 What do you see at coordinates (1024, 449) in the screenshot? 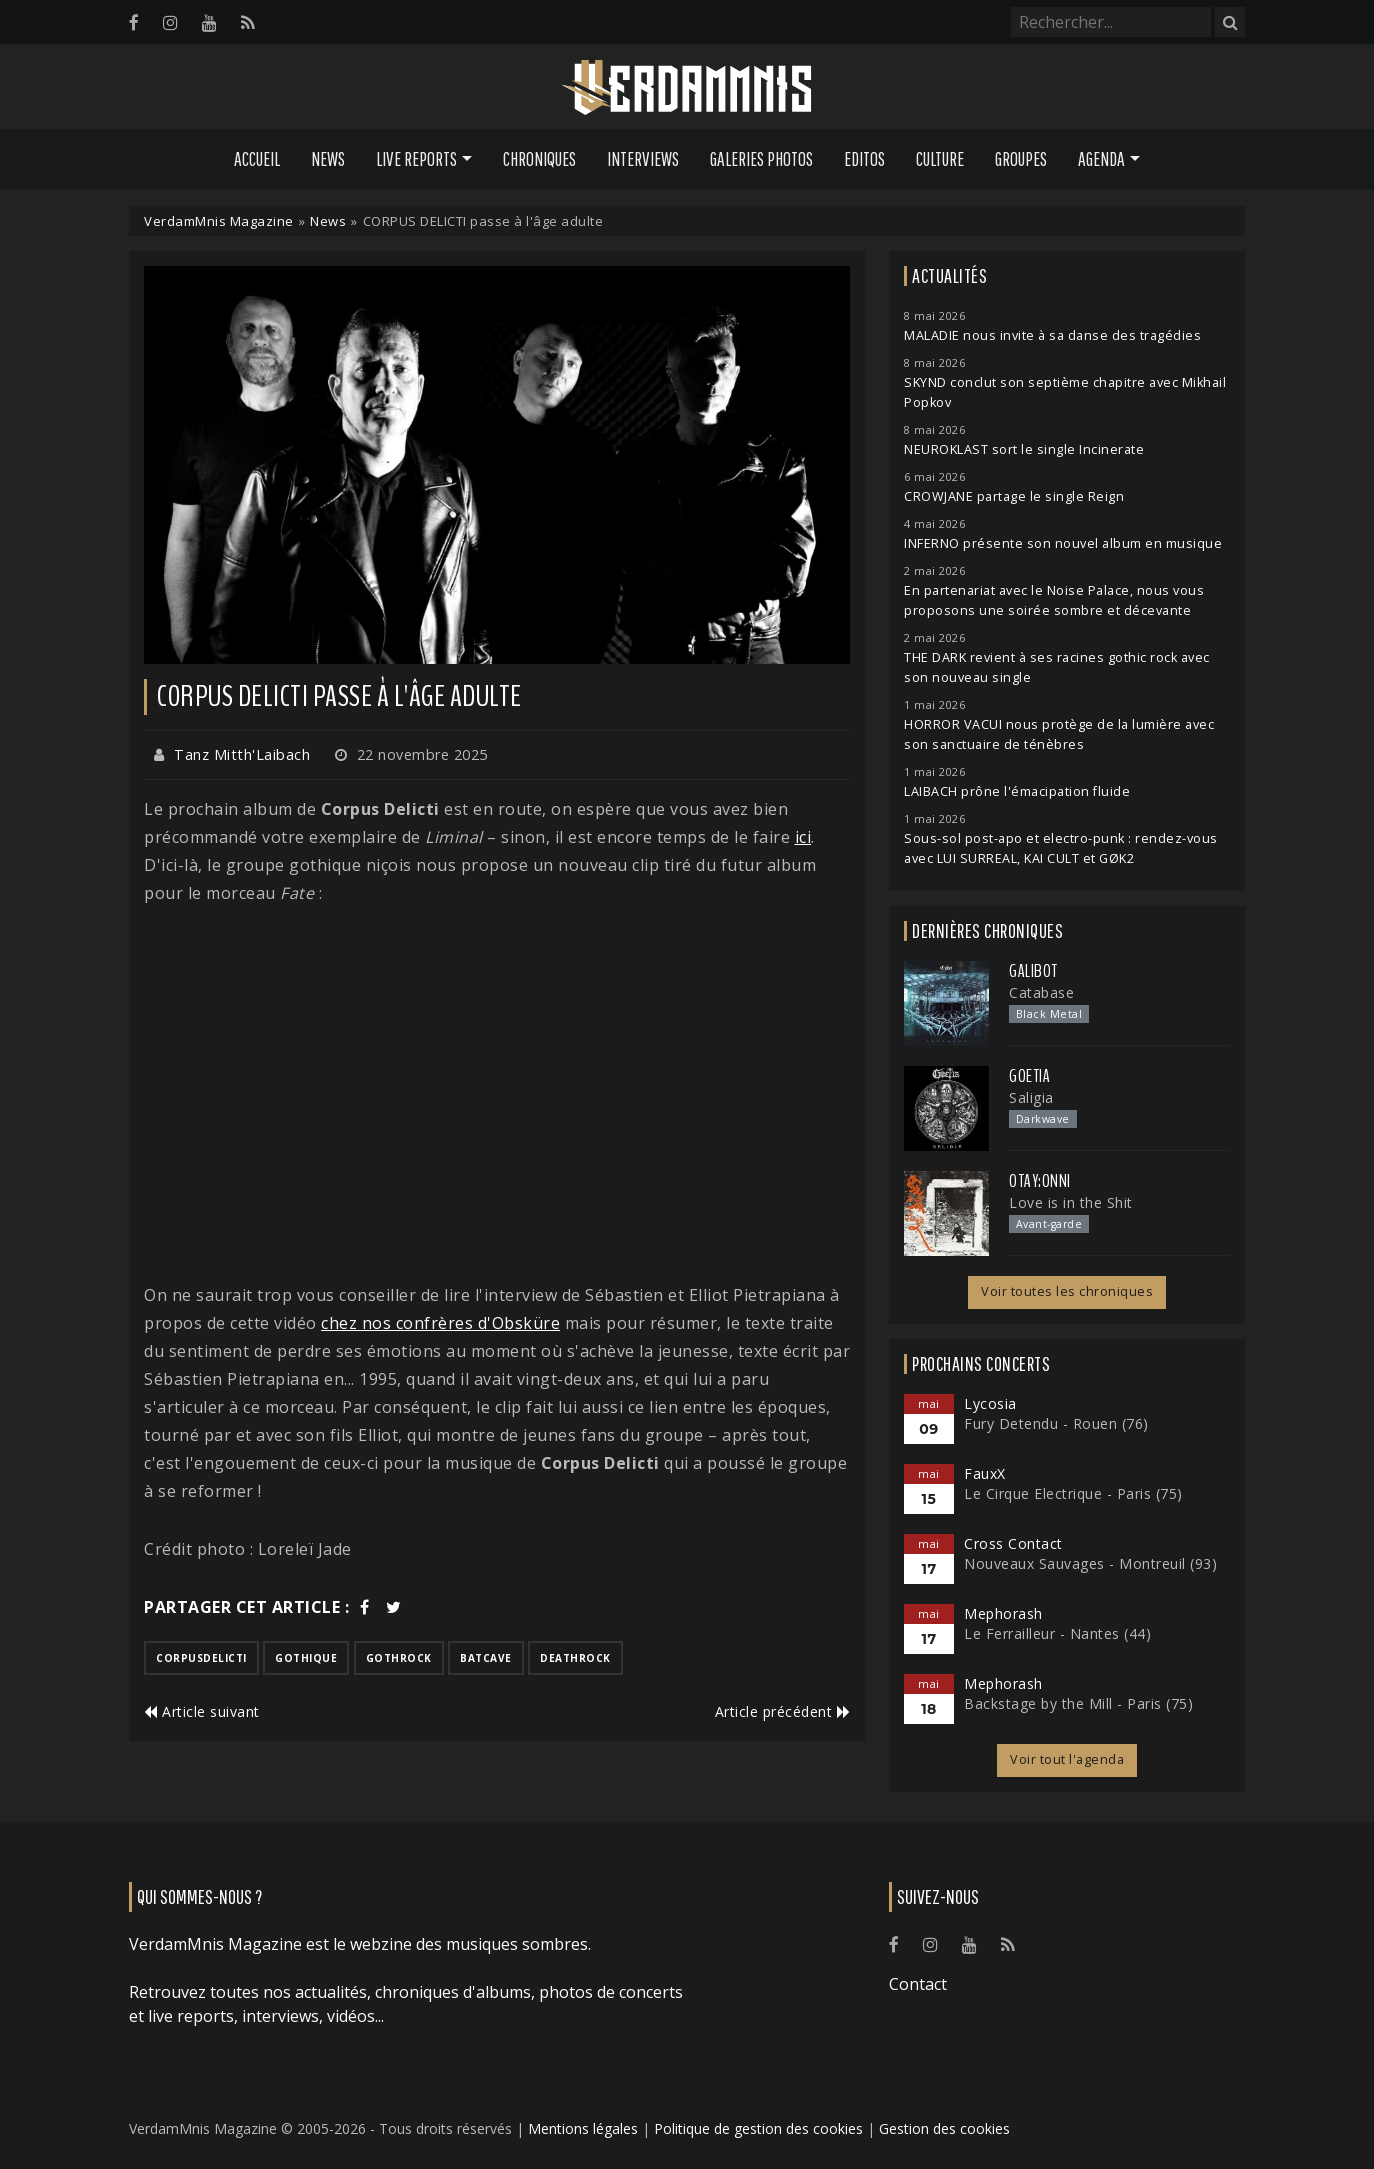
I see `NEUROKLAST sort le single Incinerate` at bounding box center [1024, 449].